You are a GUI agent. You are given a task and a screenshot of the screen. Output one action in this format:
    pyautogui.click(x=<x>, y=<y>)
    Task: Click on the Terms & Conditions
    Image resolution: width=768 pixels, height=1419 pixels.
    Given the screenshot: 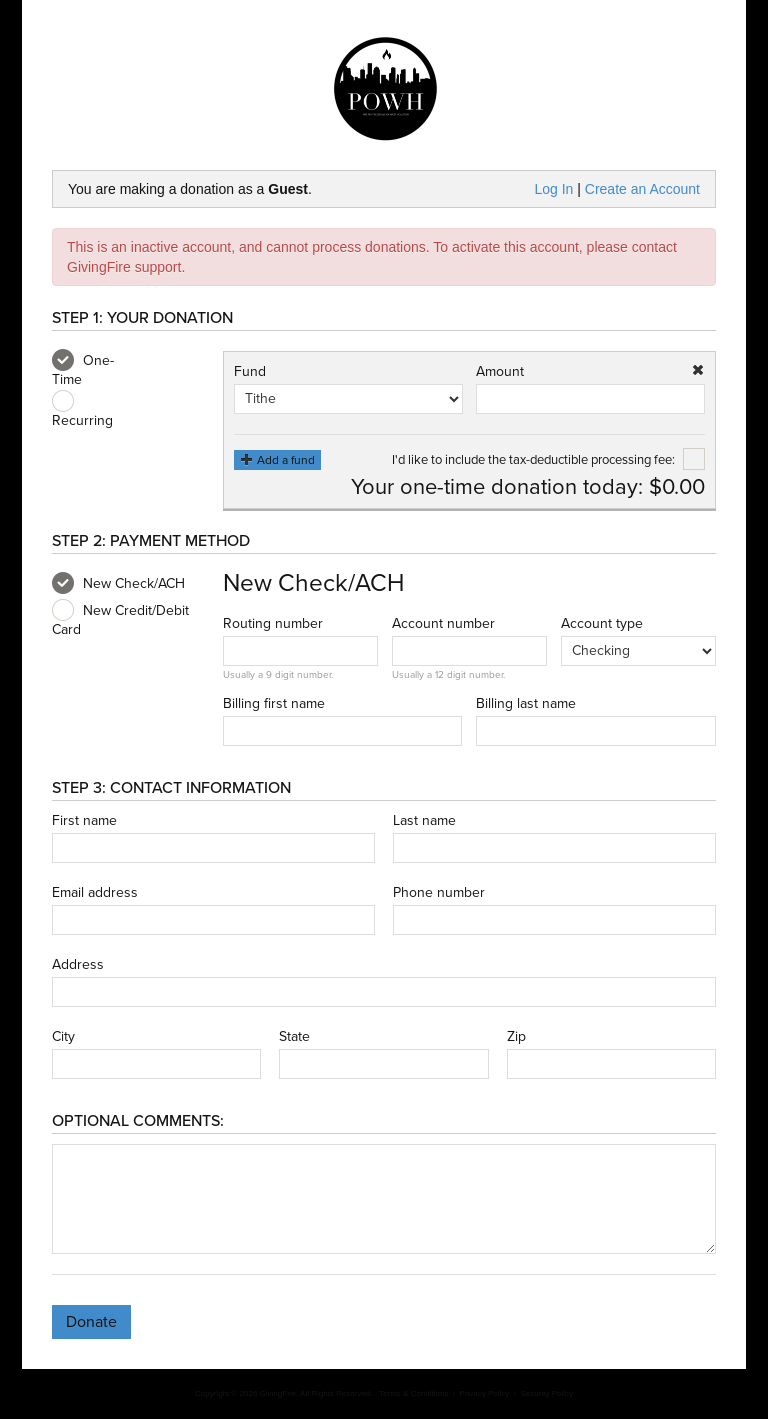 What is the action you would take?
    pyautogui.click(x=413, y=1393)
    